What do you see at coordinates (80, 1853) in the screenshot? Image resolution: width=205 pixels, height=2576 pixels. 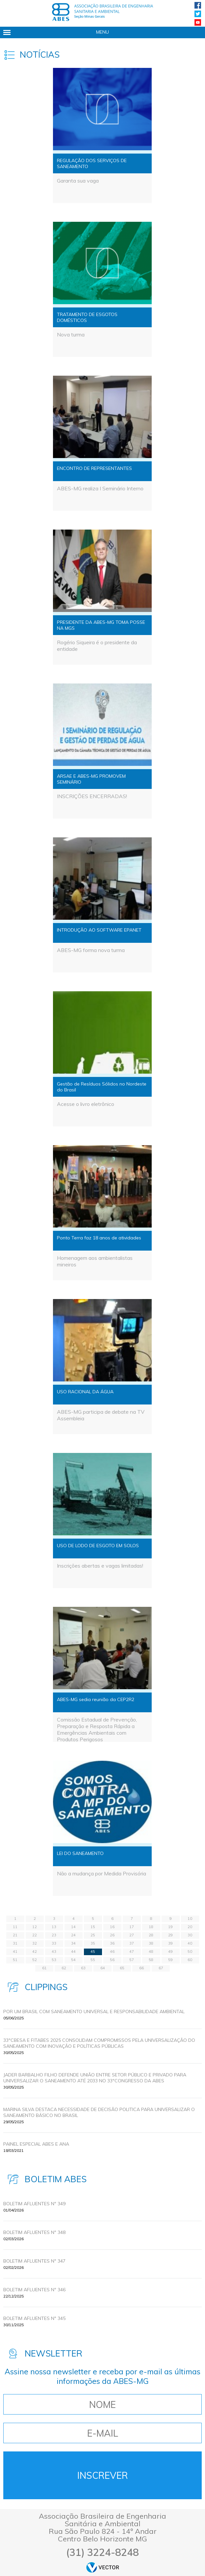 I see `LEI DO SANEAMENTO` at bounding box center [80, 1853].